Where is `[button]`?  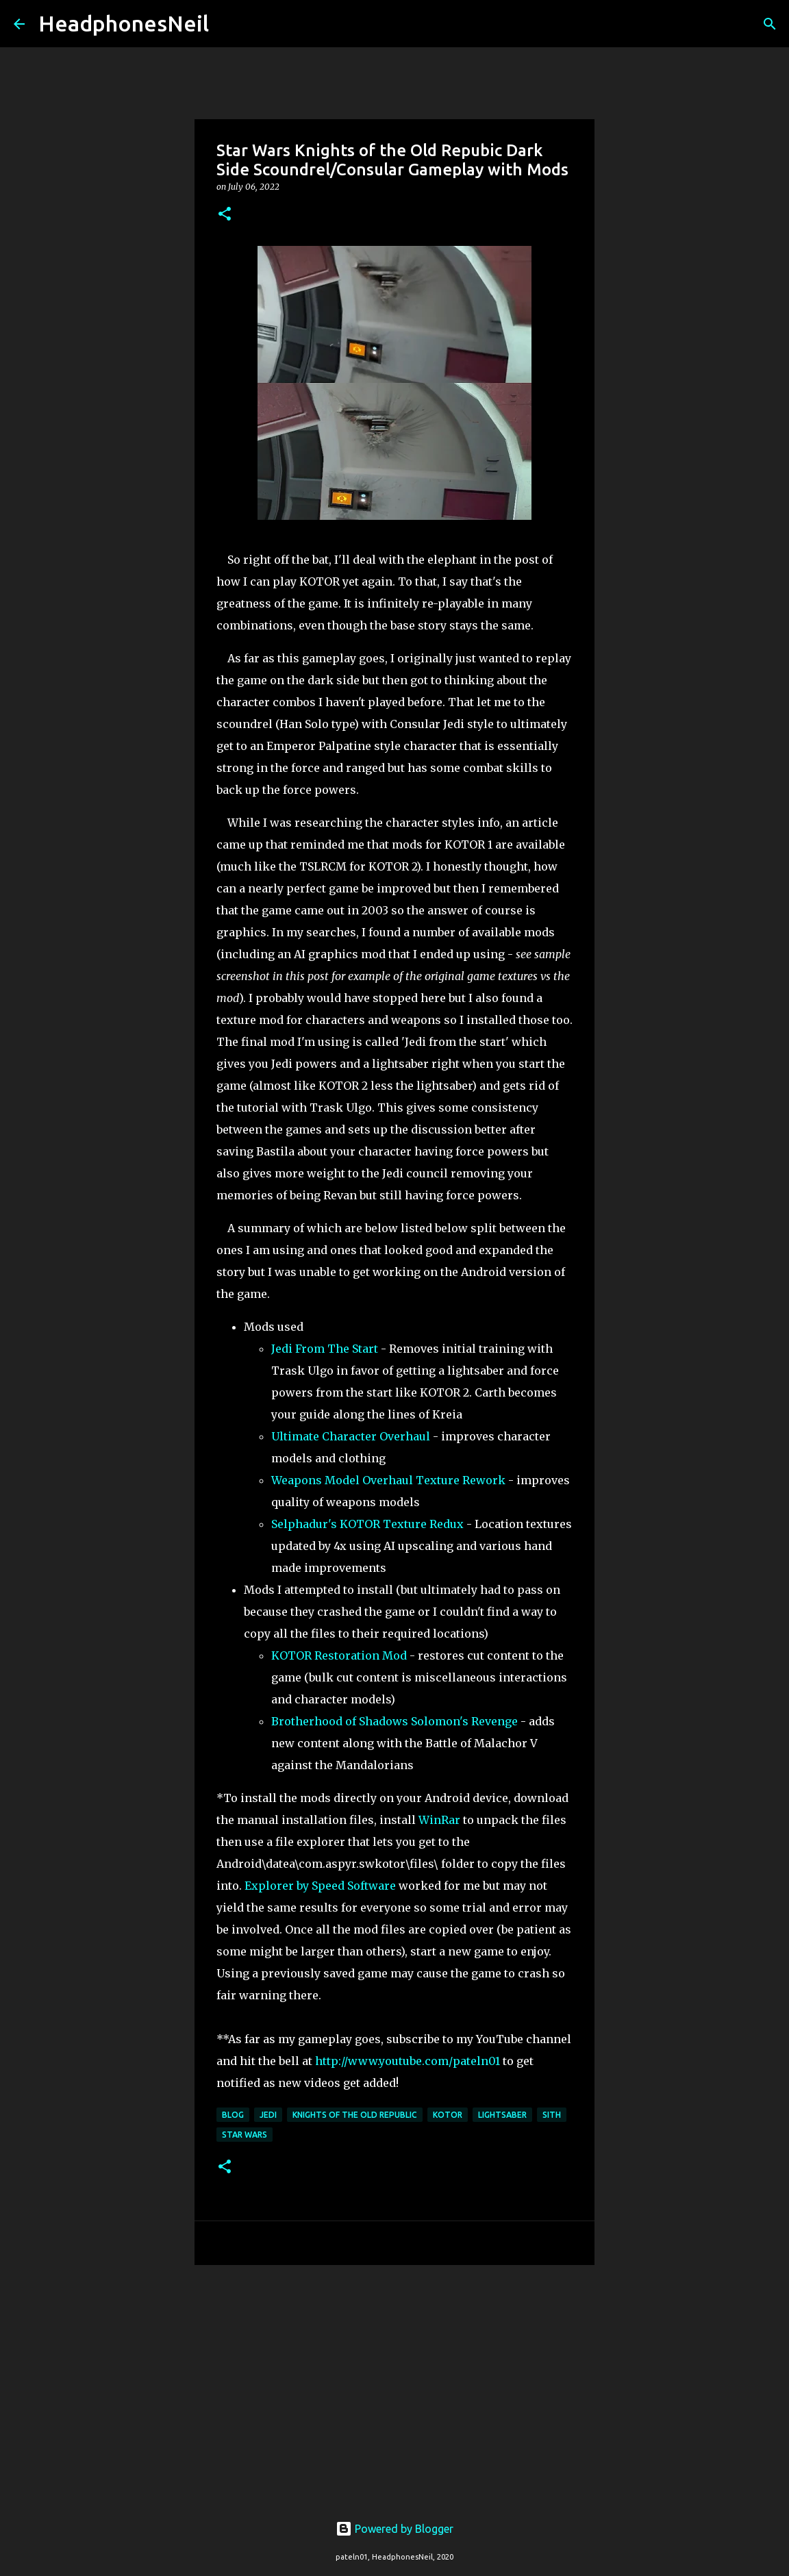
[button] is located at coordinates (224, 214).